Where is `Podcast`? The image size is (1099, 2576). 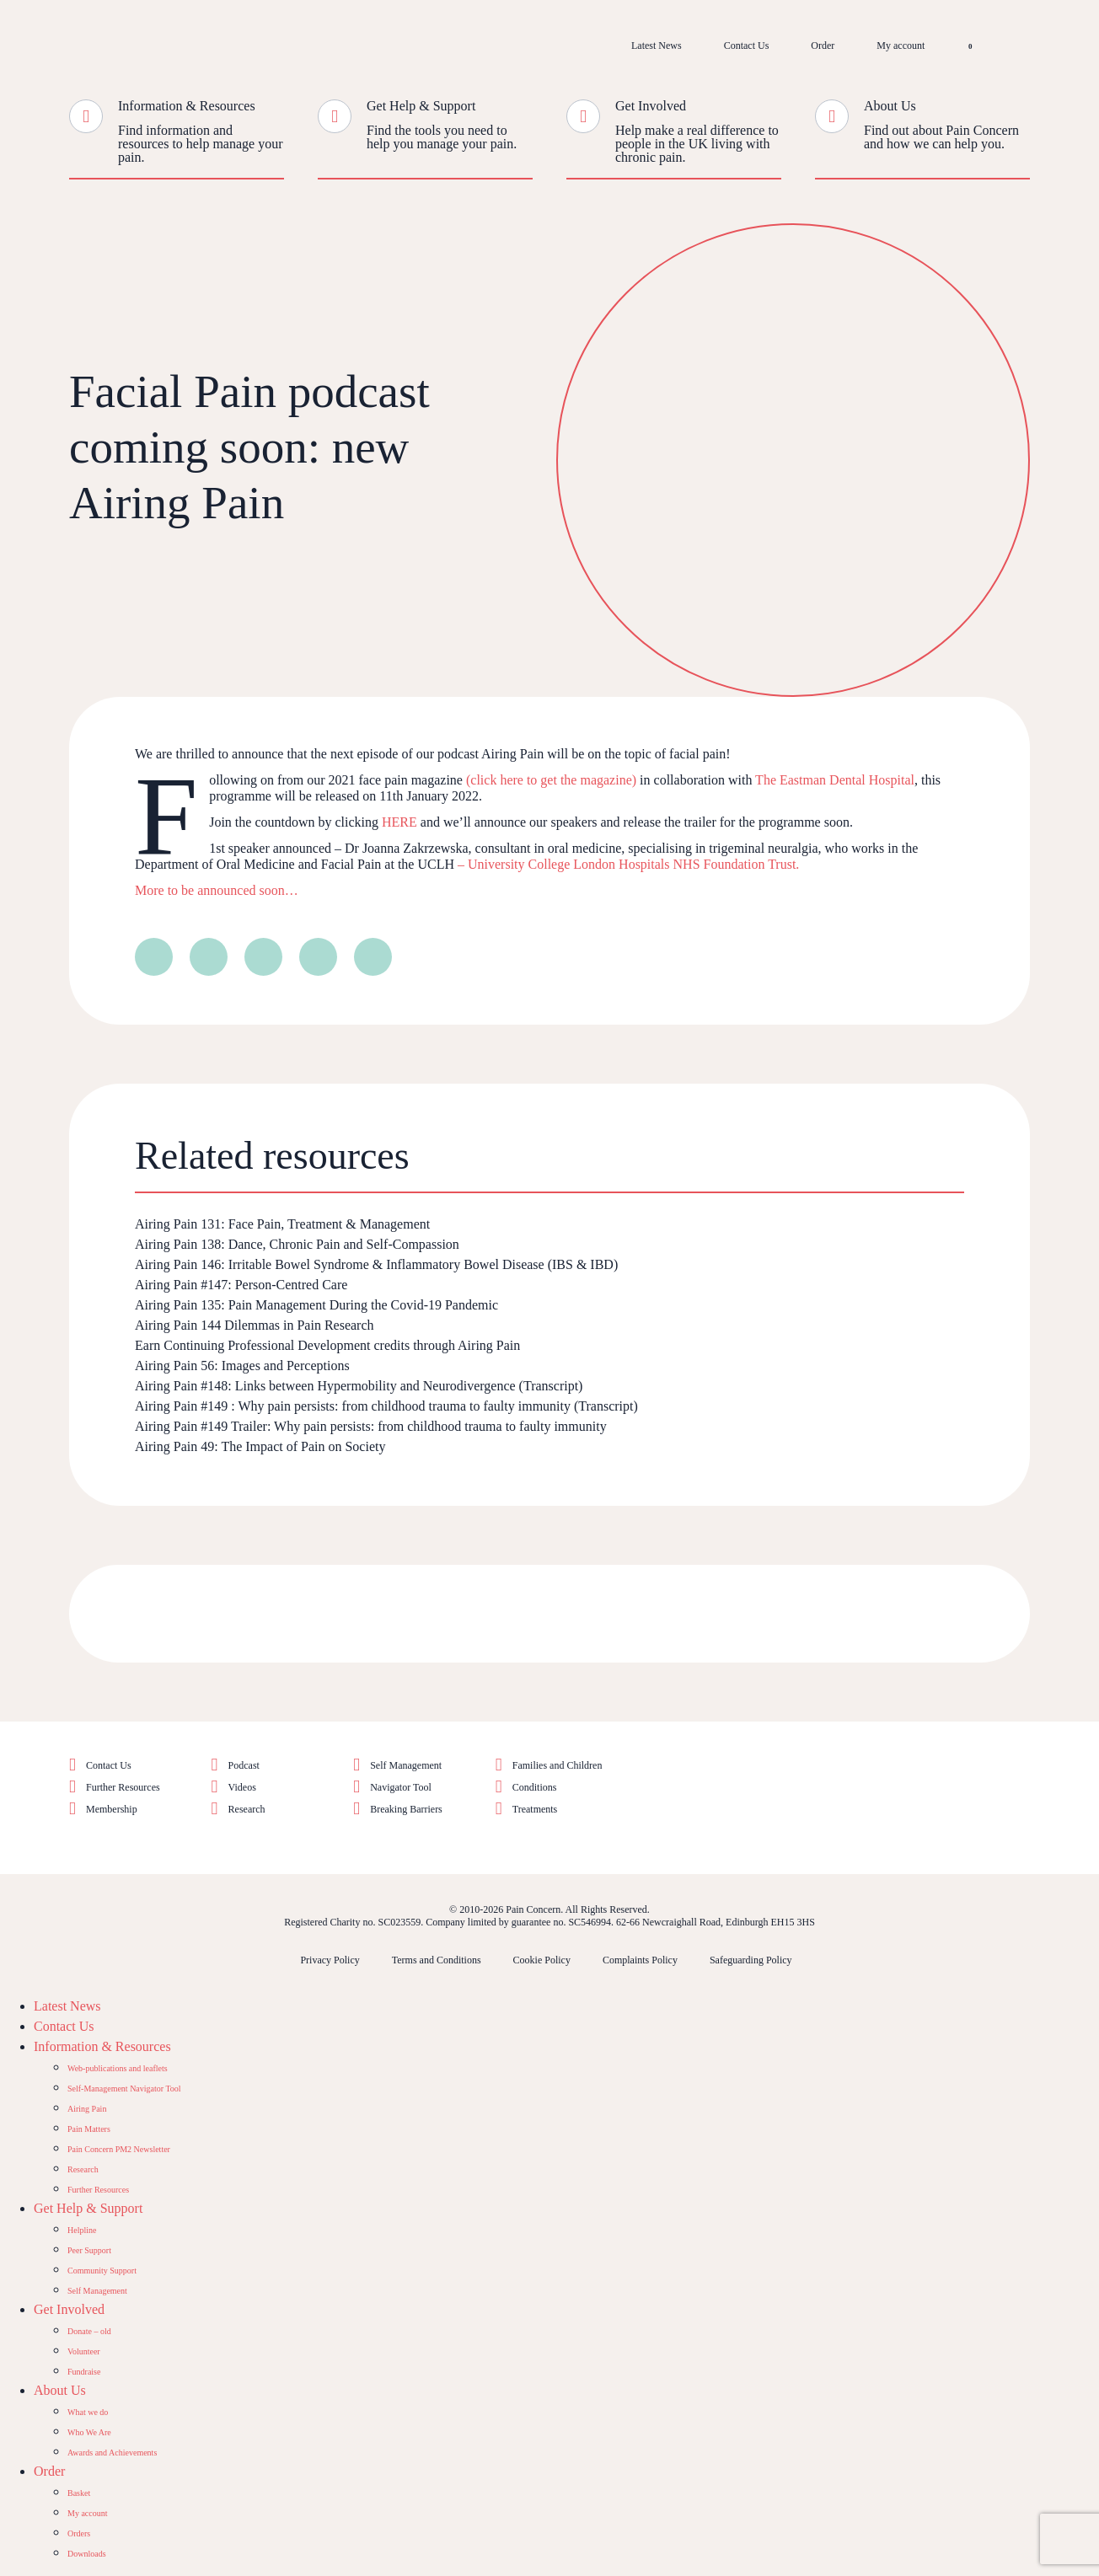
Podcast is located at coordinates (244, 1765).